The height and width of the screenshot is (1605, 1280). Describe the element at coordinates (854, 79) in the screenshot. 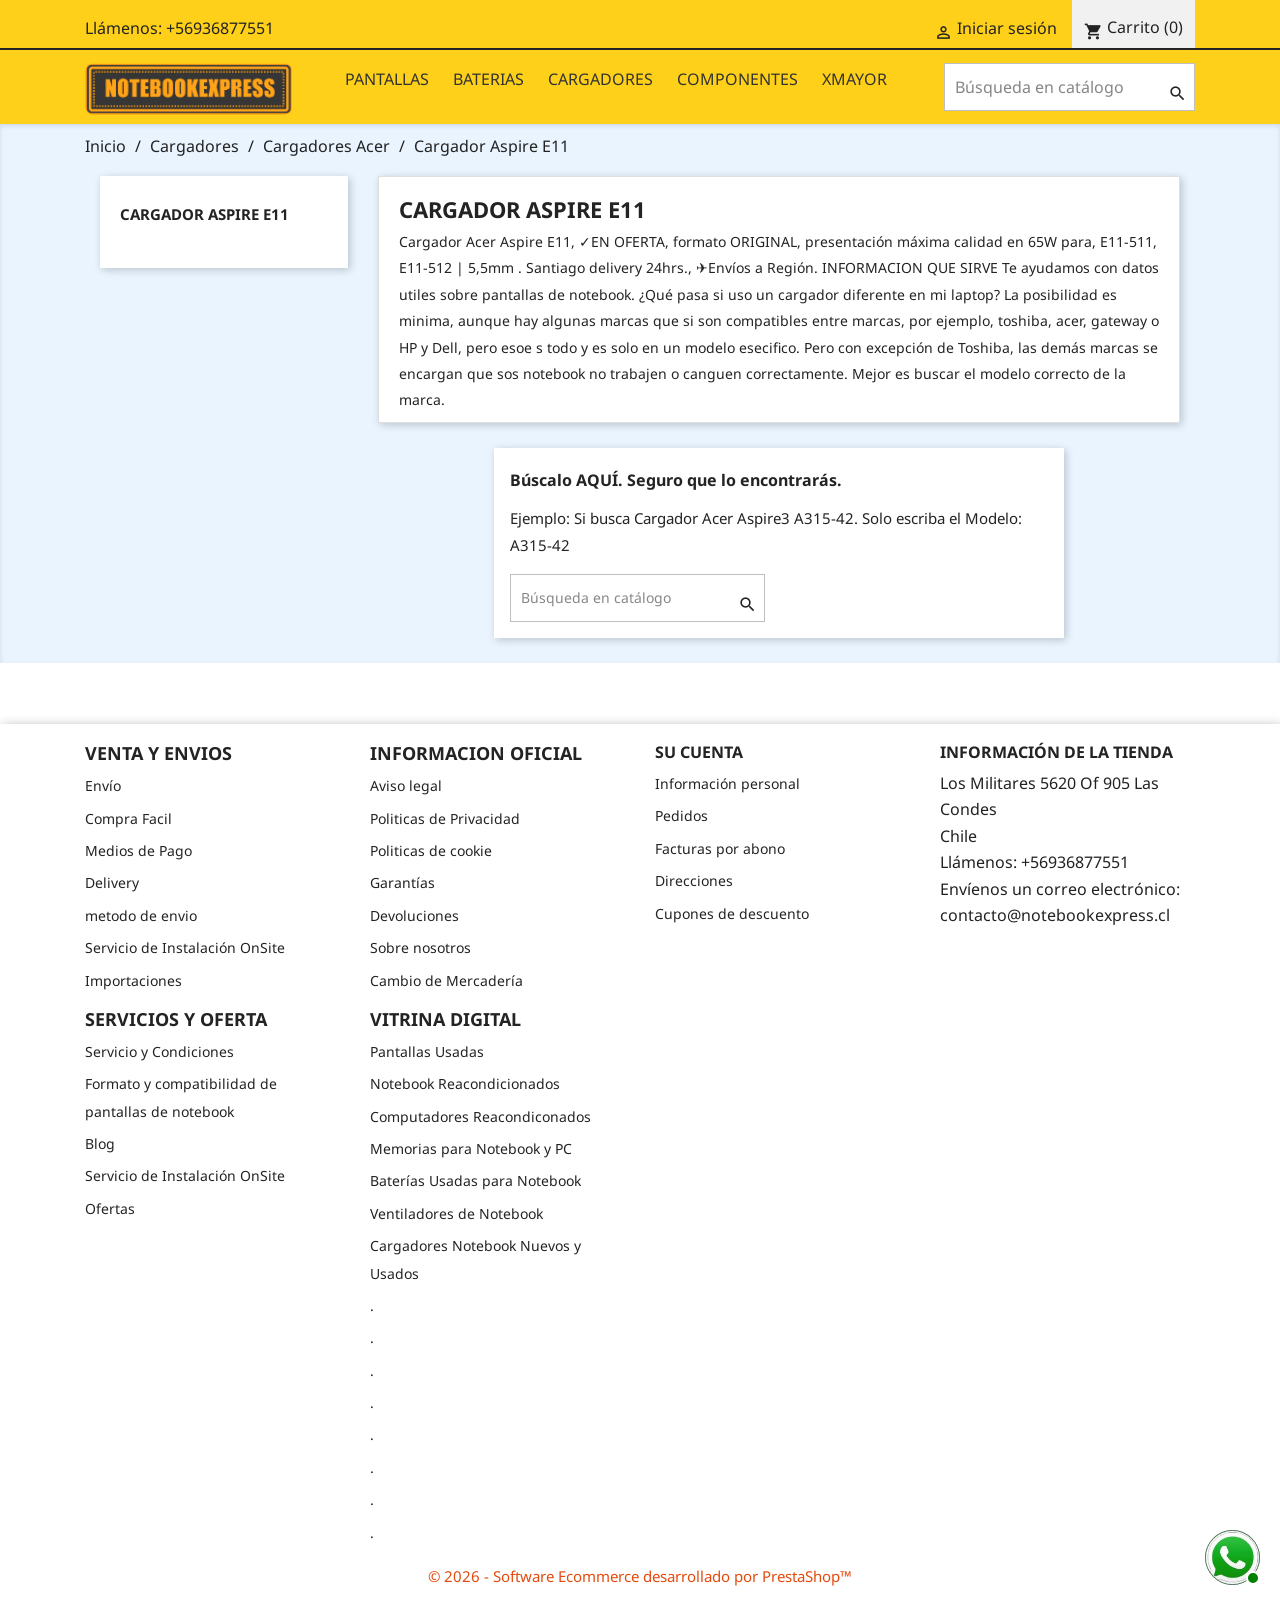

I see `XMAYOR` at that location.